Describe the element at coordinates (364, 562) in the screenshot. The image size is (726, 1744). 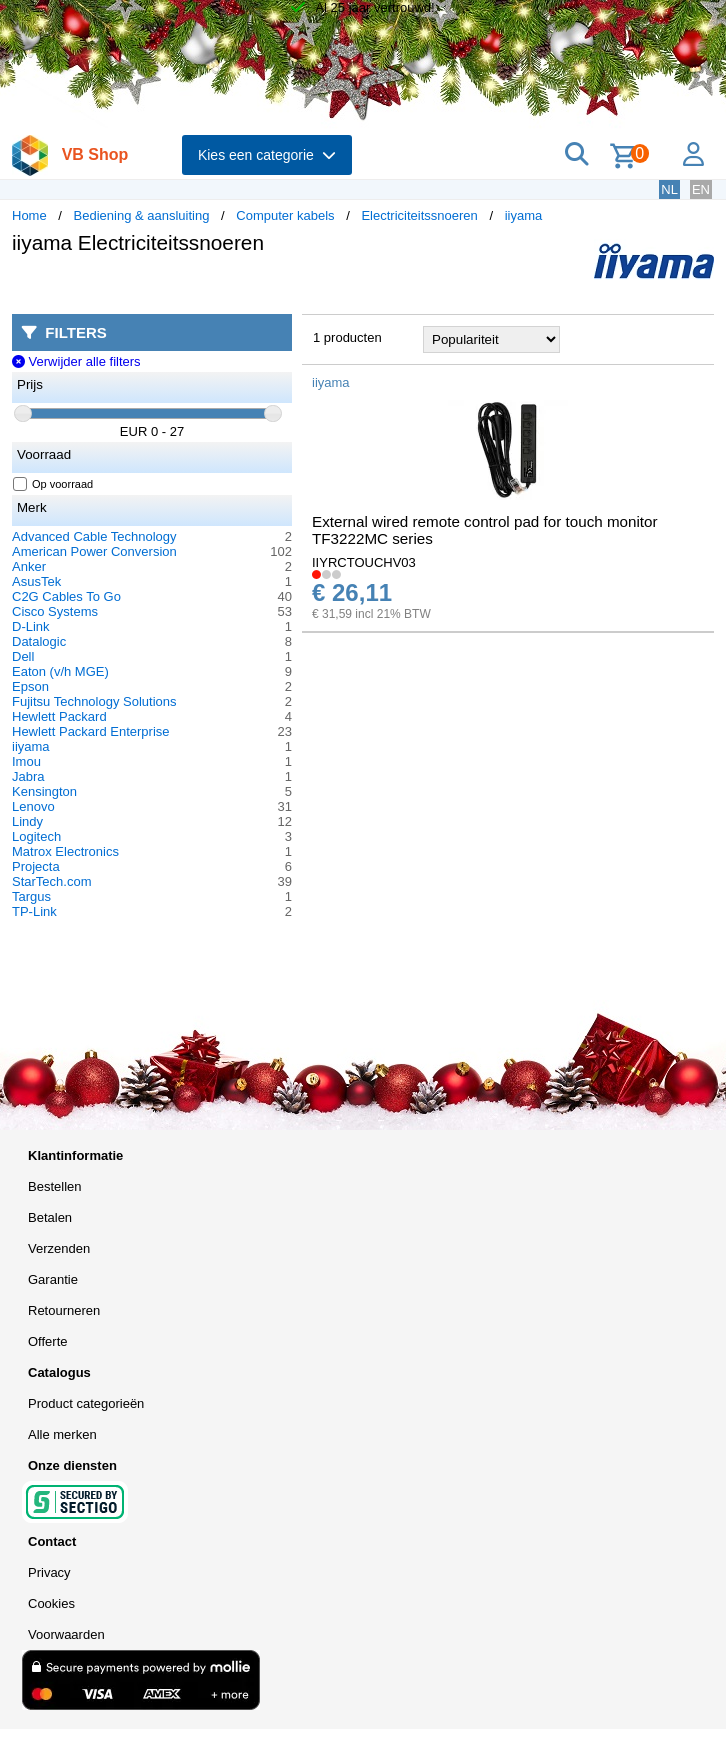
I see `IIYRCTOUCHV03` at that location.